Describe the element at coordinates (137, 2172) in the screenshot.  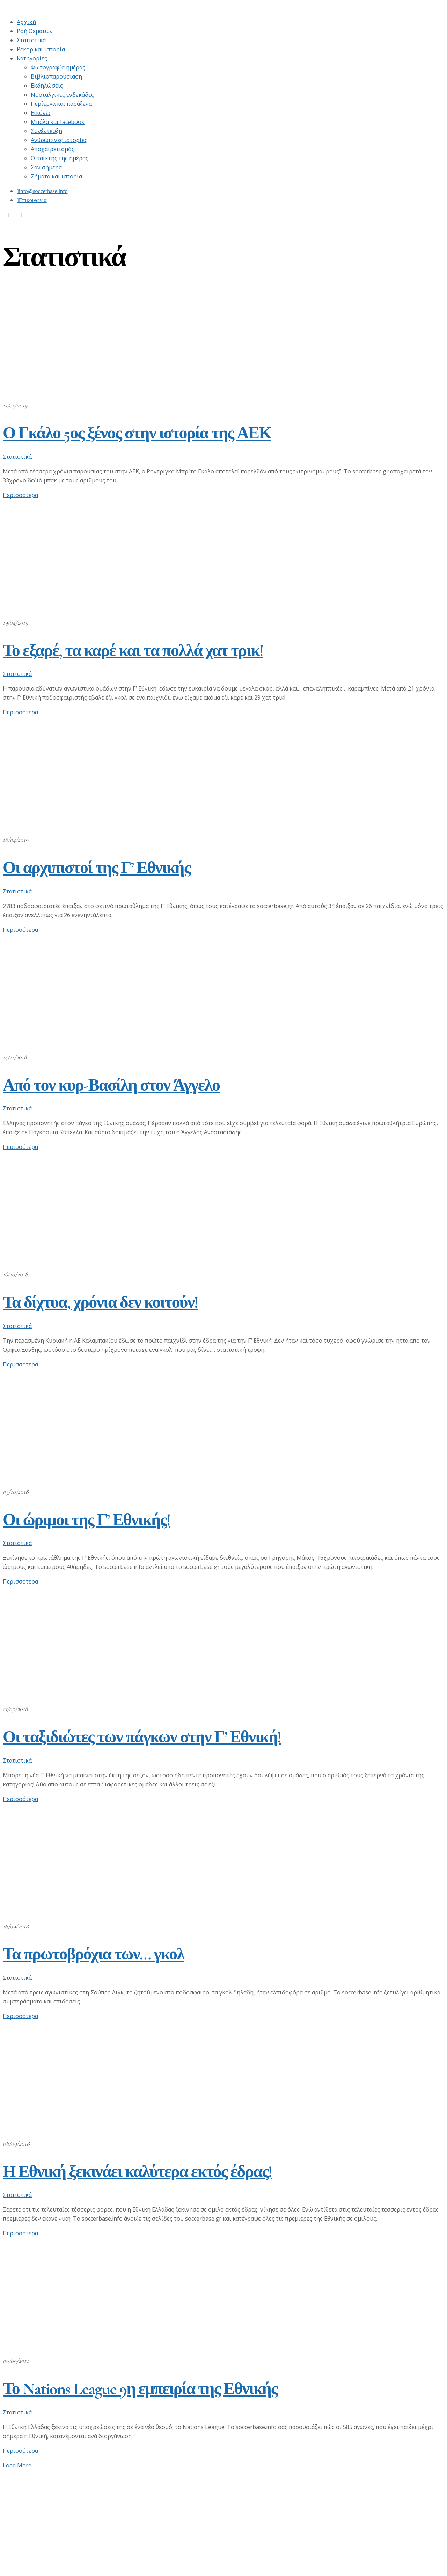
I see `Η Εθνική ξεκινάει καλύτερα εκτός έδρας!` at that location.